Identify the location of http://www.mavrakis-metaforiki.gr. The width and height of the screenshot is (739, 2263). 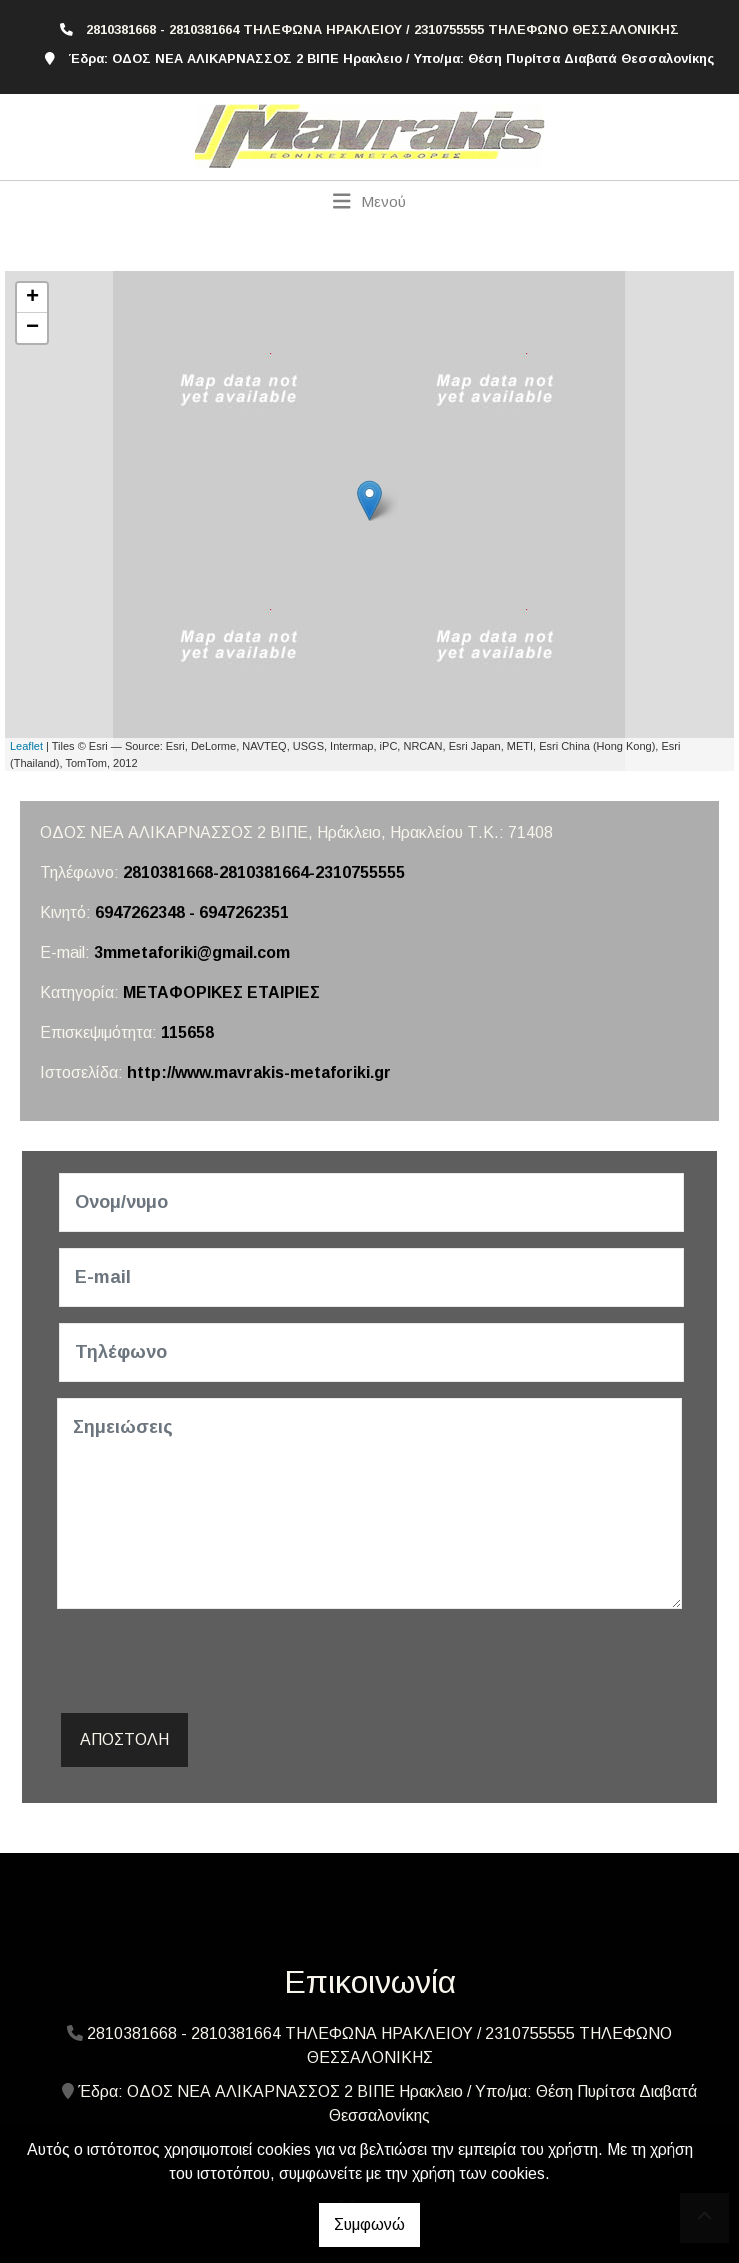
(259, 1072).